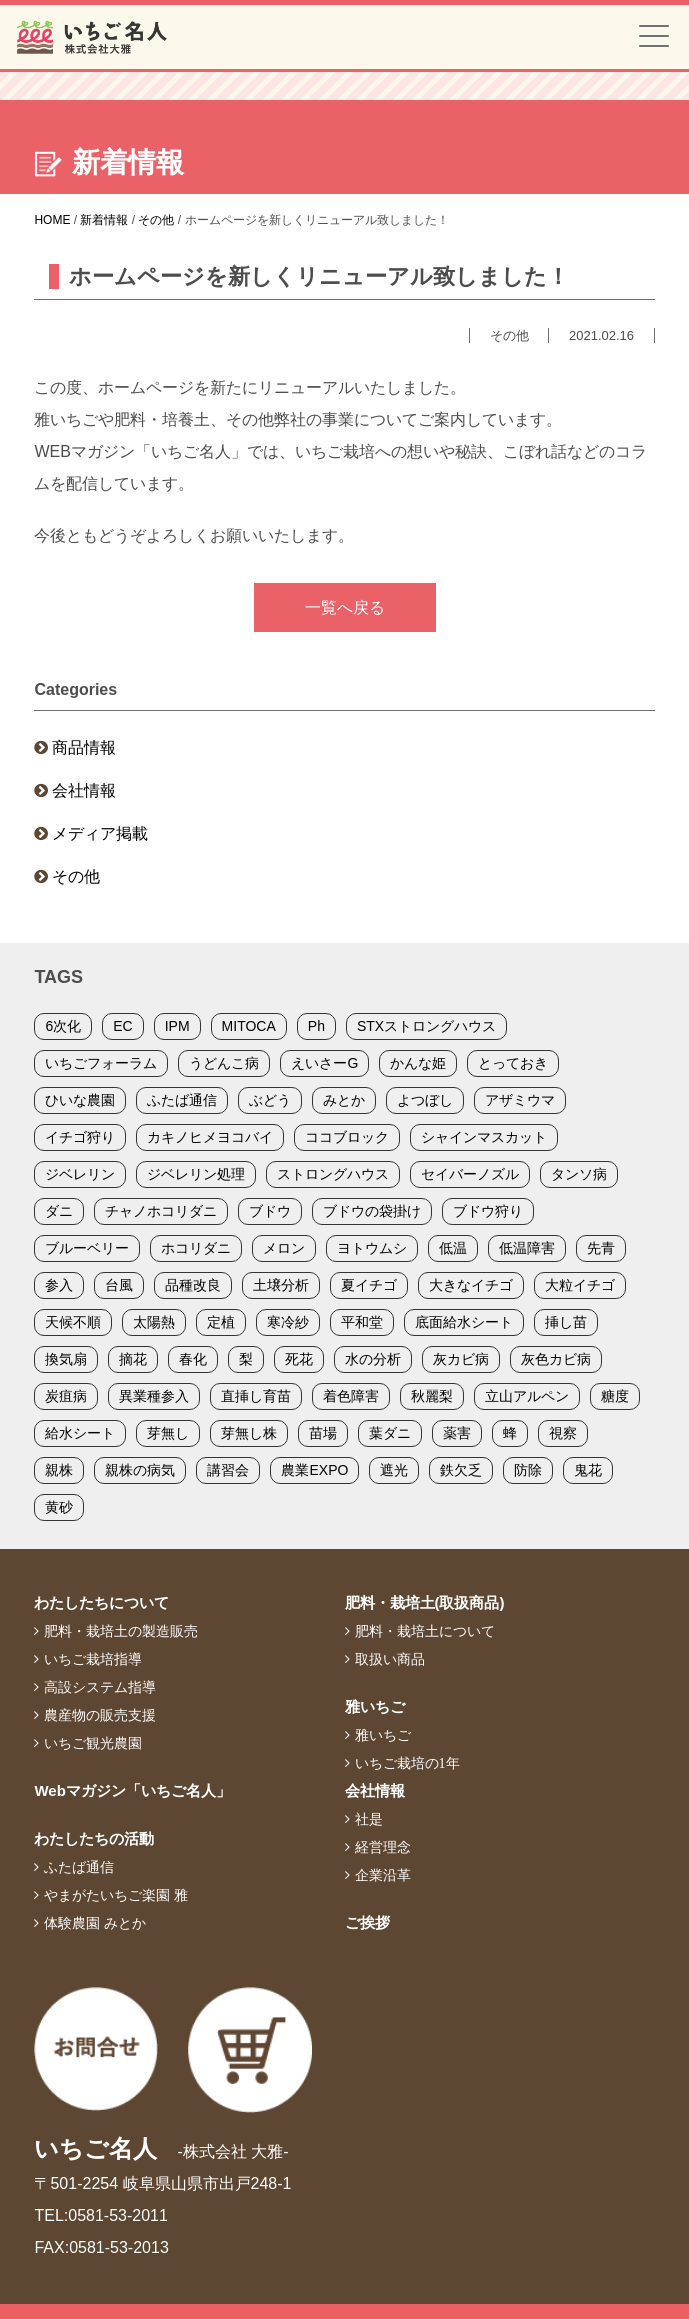 The height and width of the screenshot is (2319, 689). I want to click on Ph, so click(316, 1026).